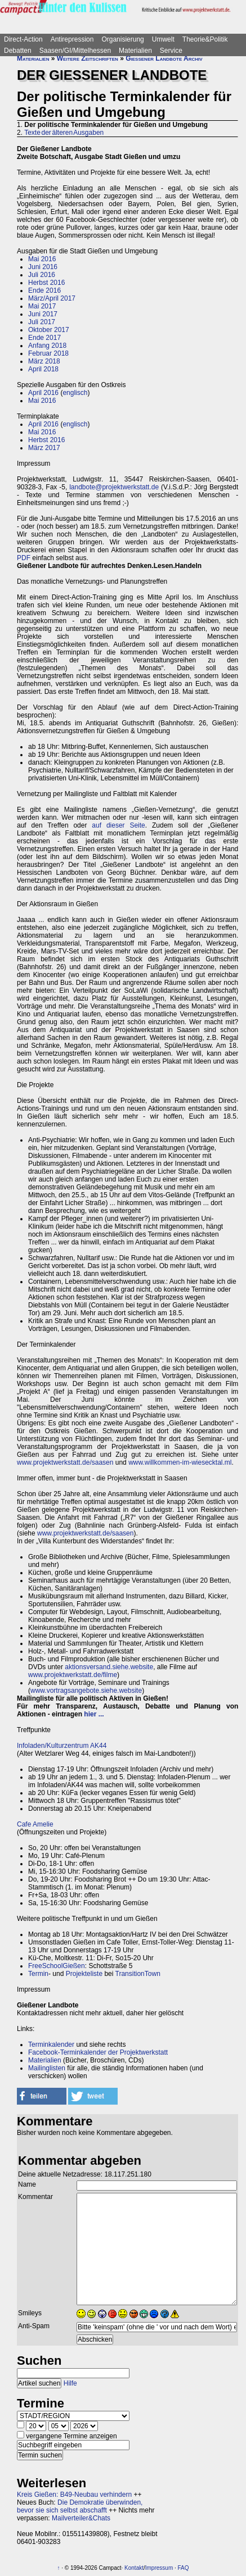 This screenshot has width=246, height=2576. Describe the element at coordinates (38, 1974) in the screenshot. I see `Termin` at that location.